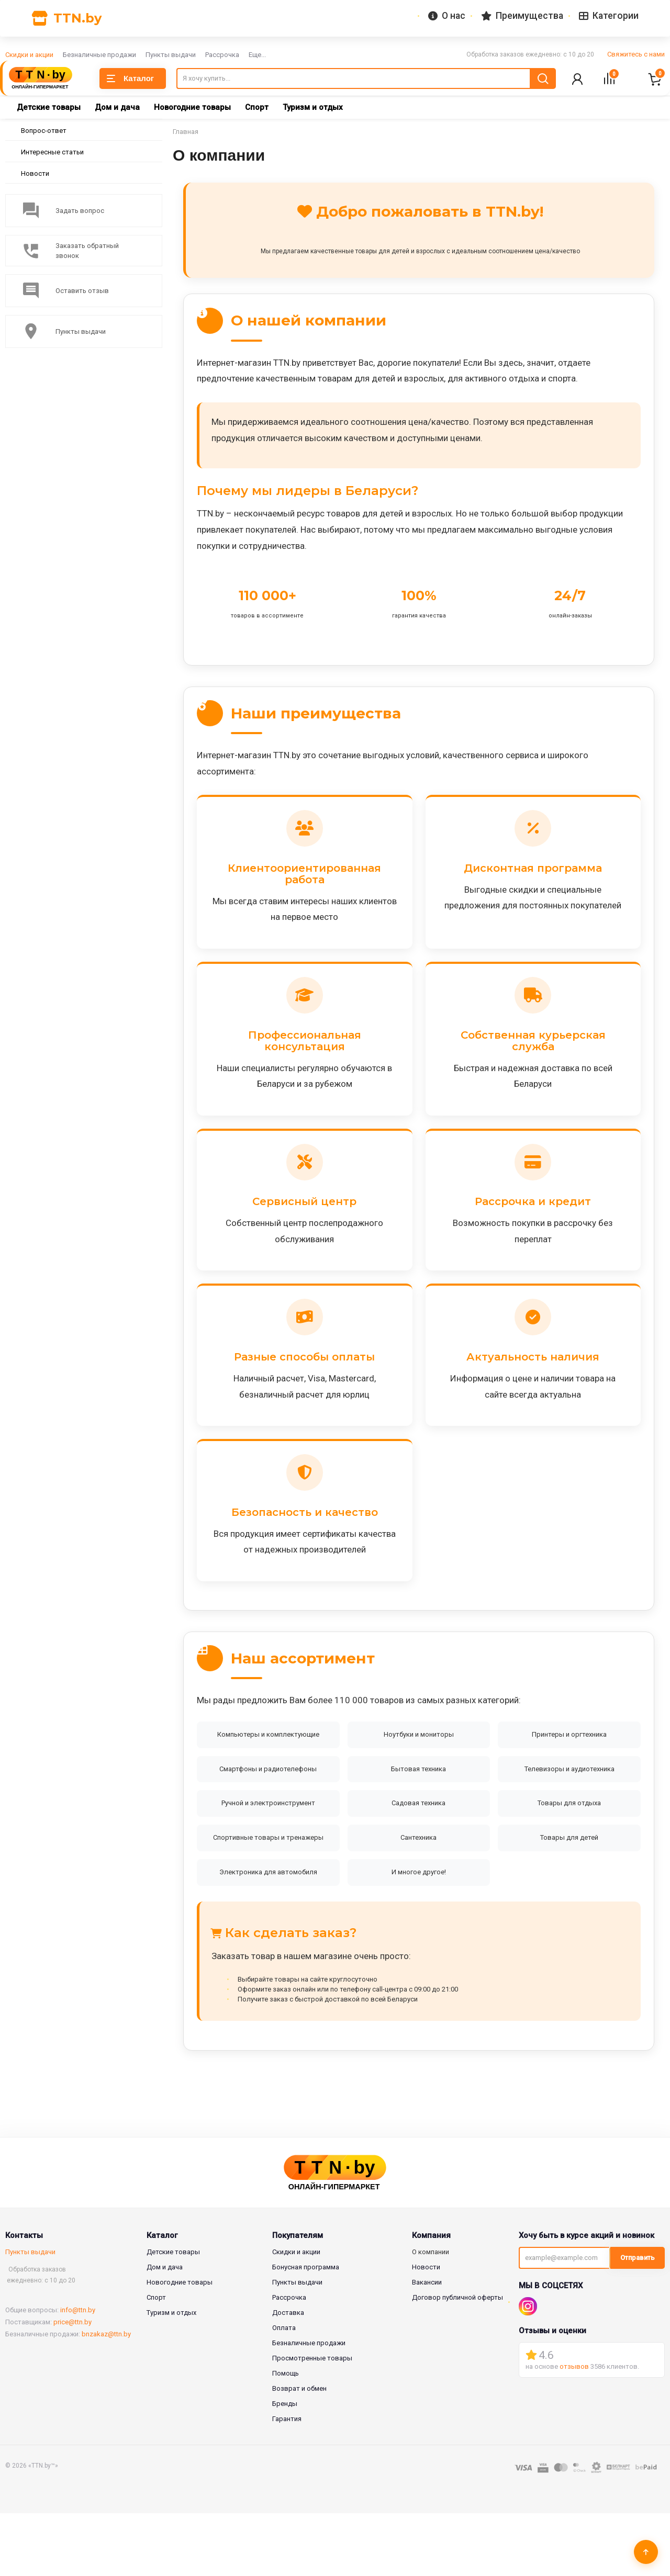 The width and height of the screenshot is (670, 2576). What do you see at coordinates (284, 2466) in the screenshot?
I see `Бренды` at bounding box center [284, 2466].